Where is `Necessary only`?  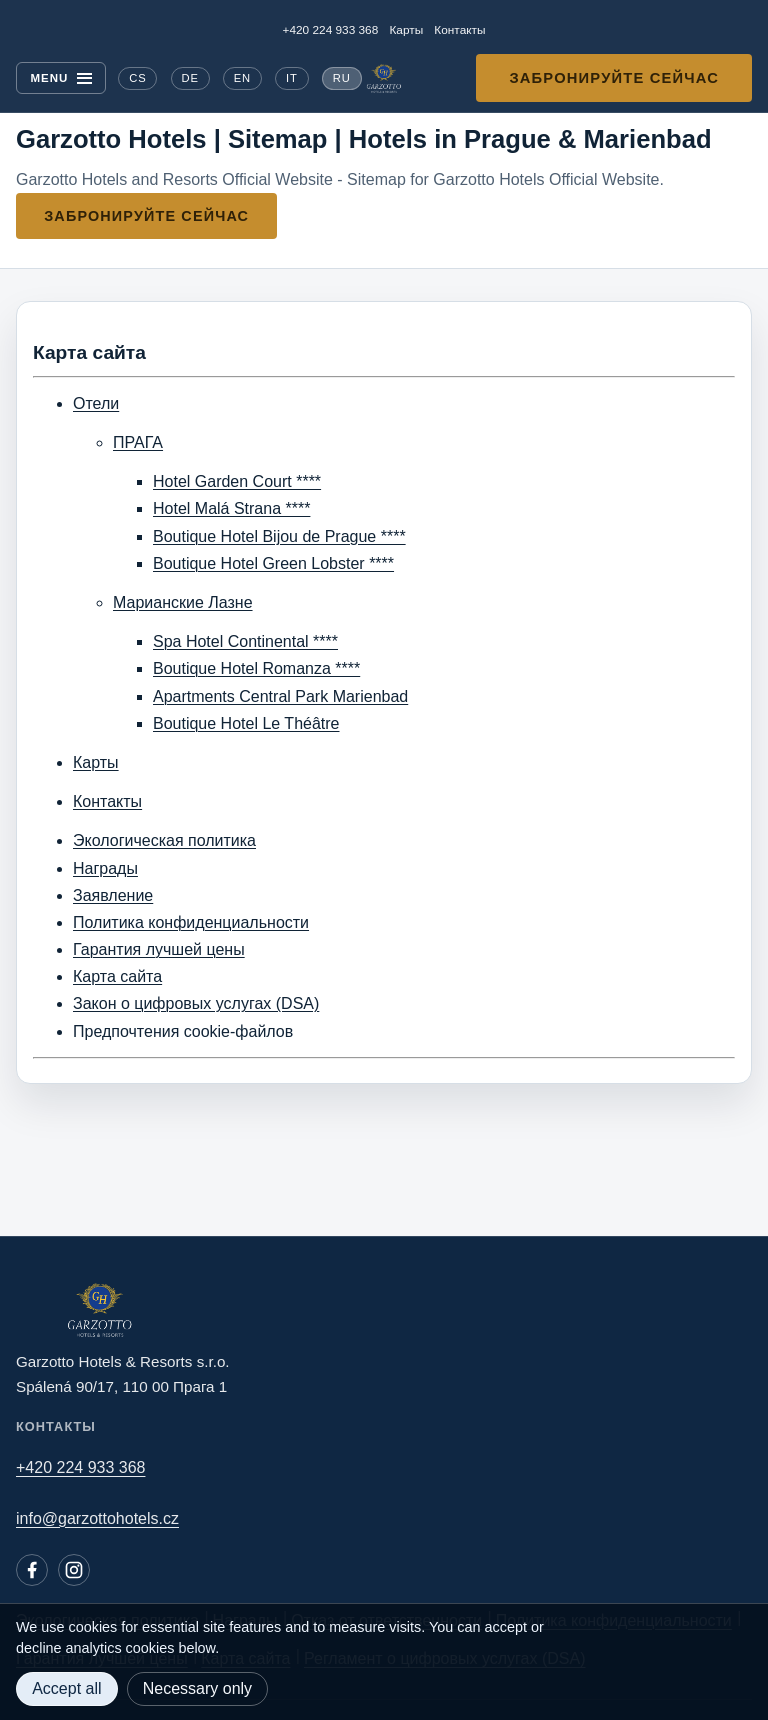
Necessary only is located at coordinates (197, 1688).